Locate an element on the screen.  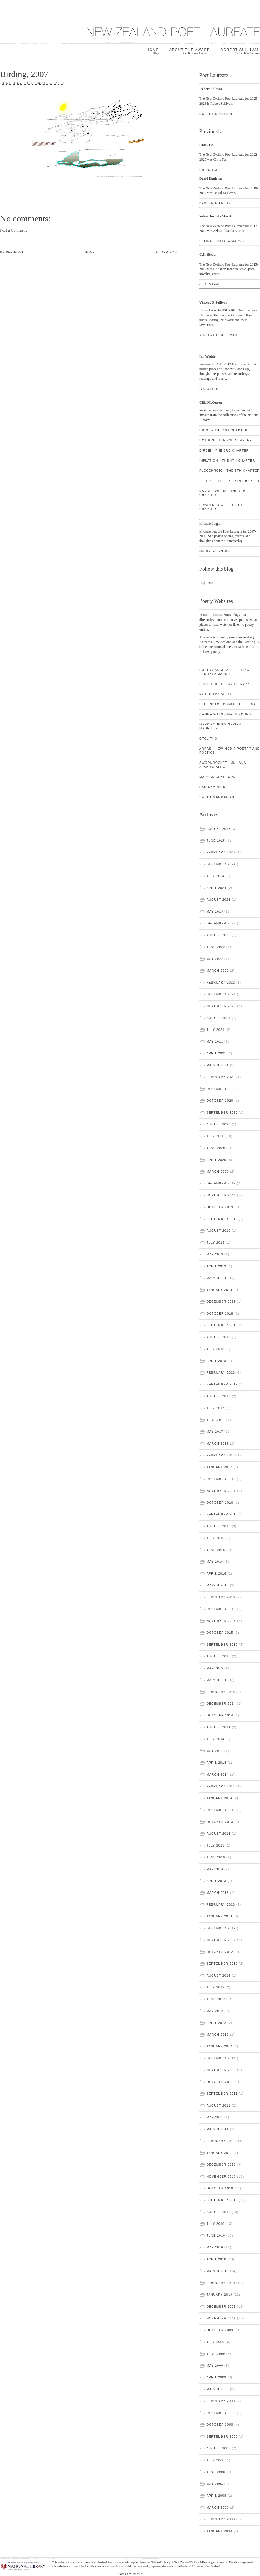
June 2022 is located at coordinates (216, 947).